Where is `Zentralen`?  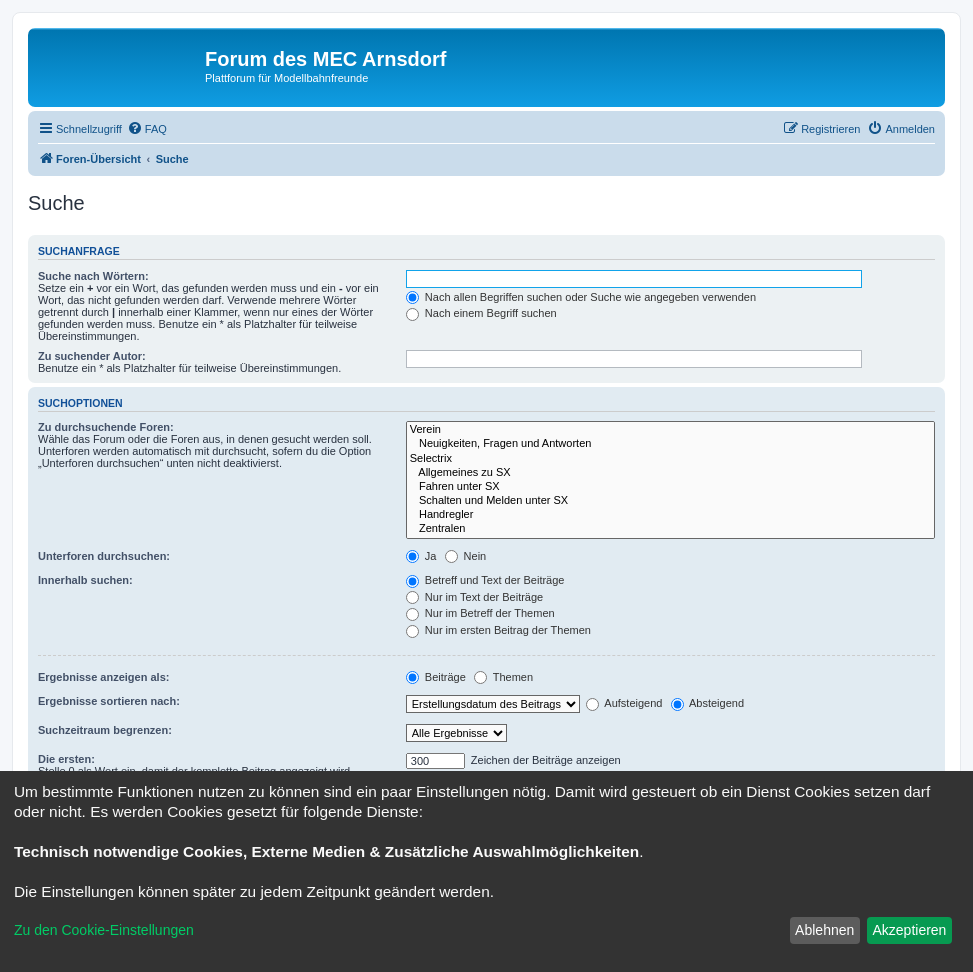
Zentralen is located at coordinates (670, 529).